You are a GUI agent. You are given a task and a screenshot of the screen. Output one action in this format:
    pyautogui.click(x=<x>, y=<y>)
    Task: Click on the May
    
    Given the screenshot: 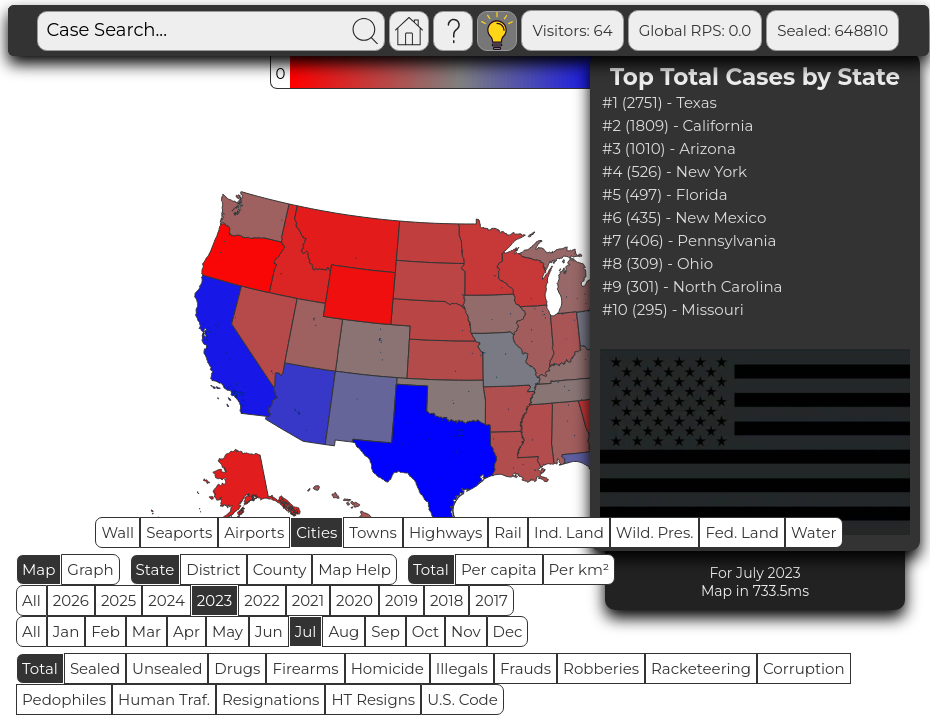 What is the action you would take?
    pyautogui.click(x=227, y=631)
    